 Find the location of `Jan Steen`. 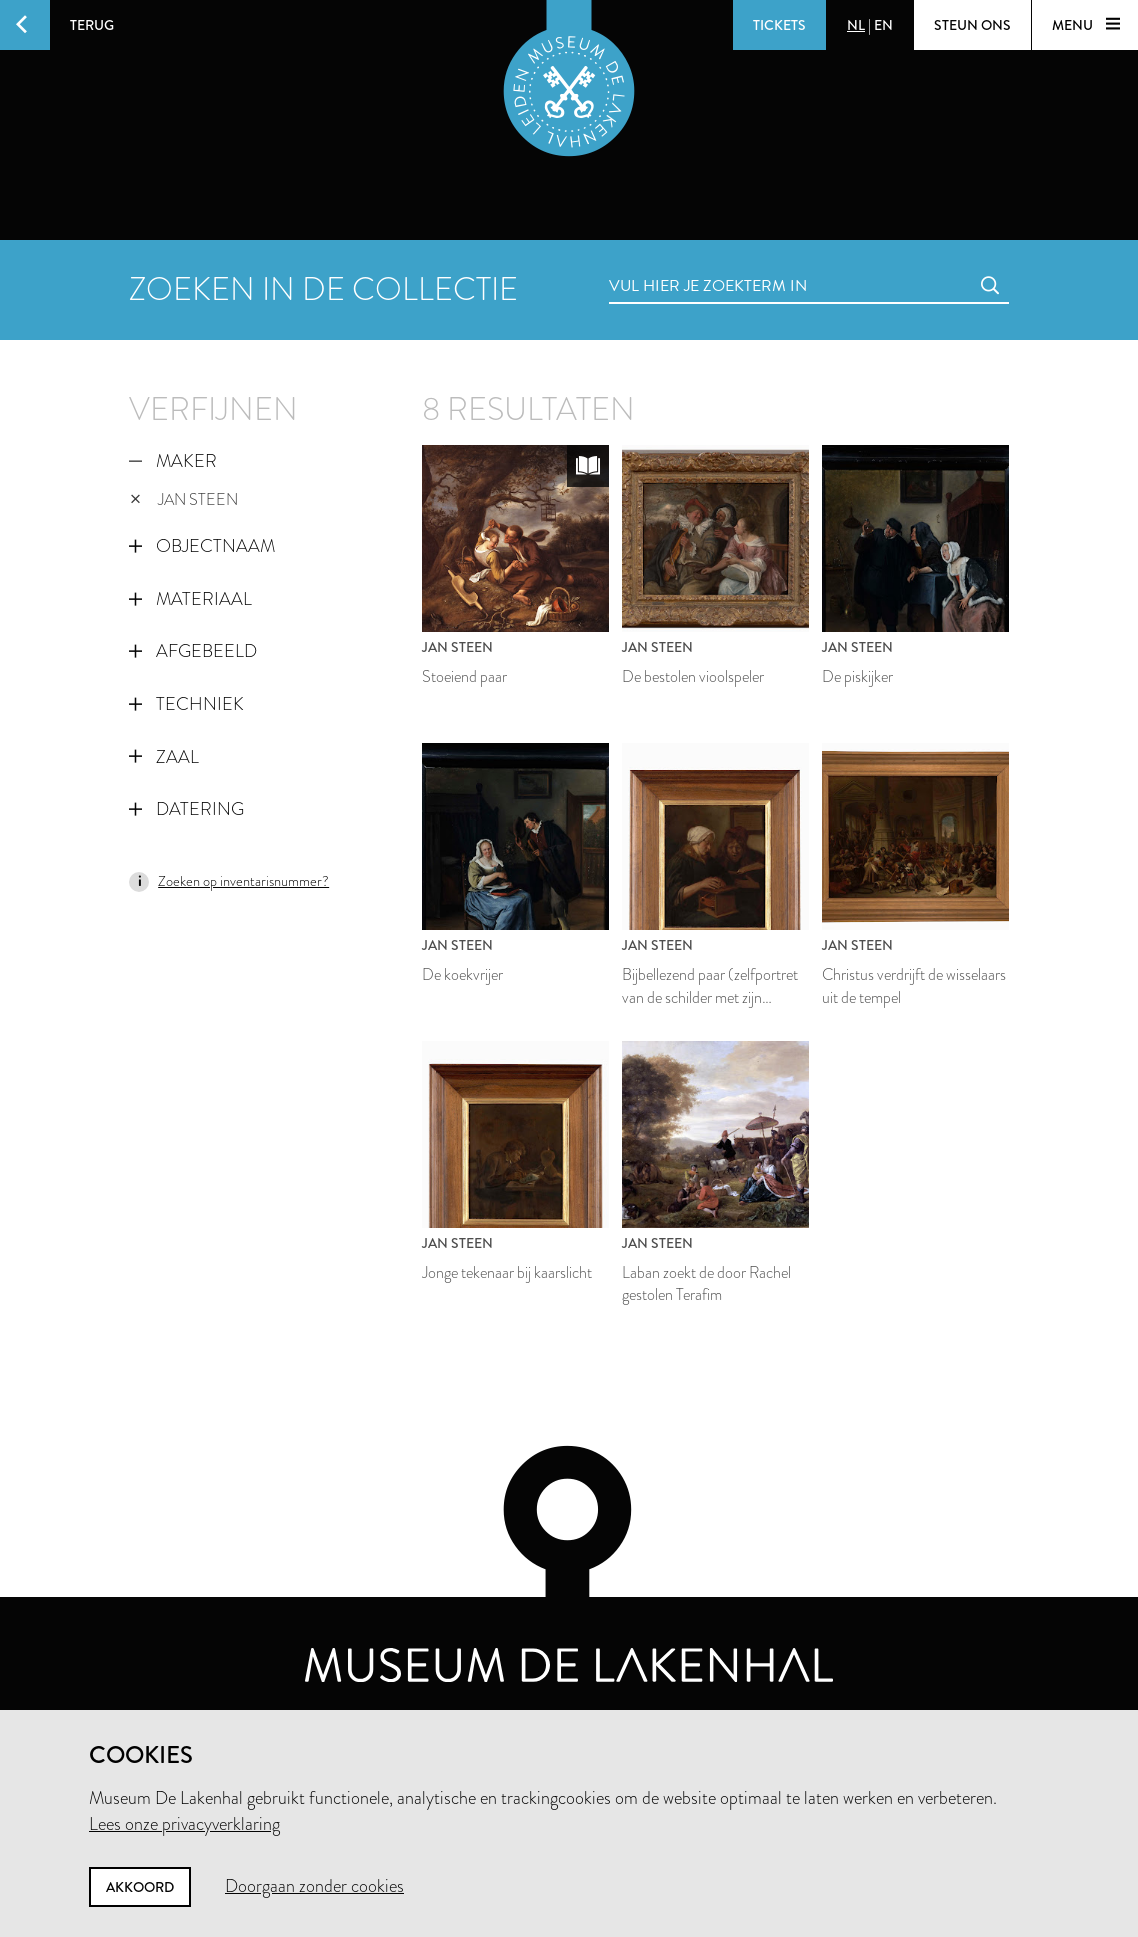

Jan Steen is located at coordinates (184, 499).